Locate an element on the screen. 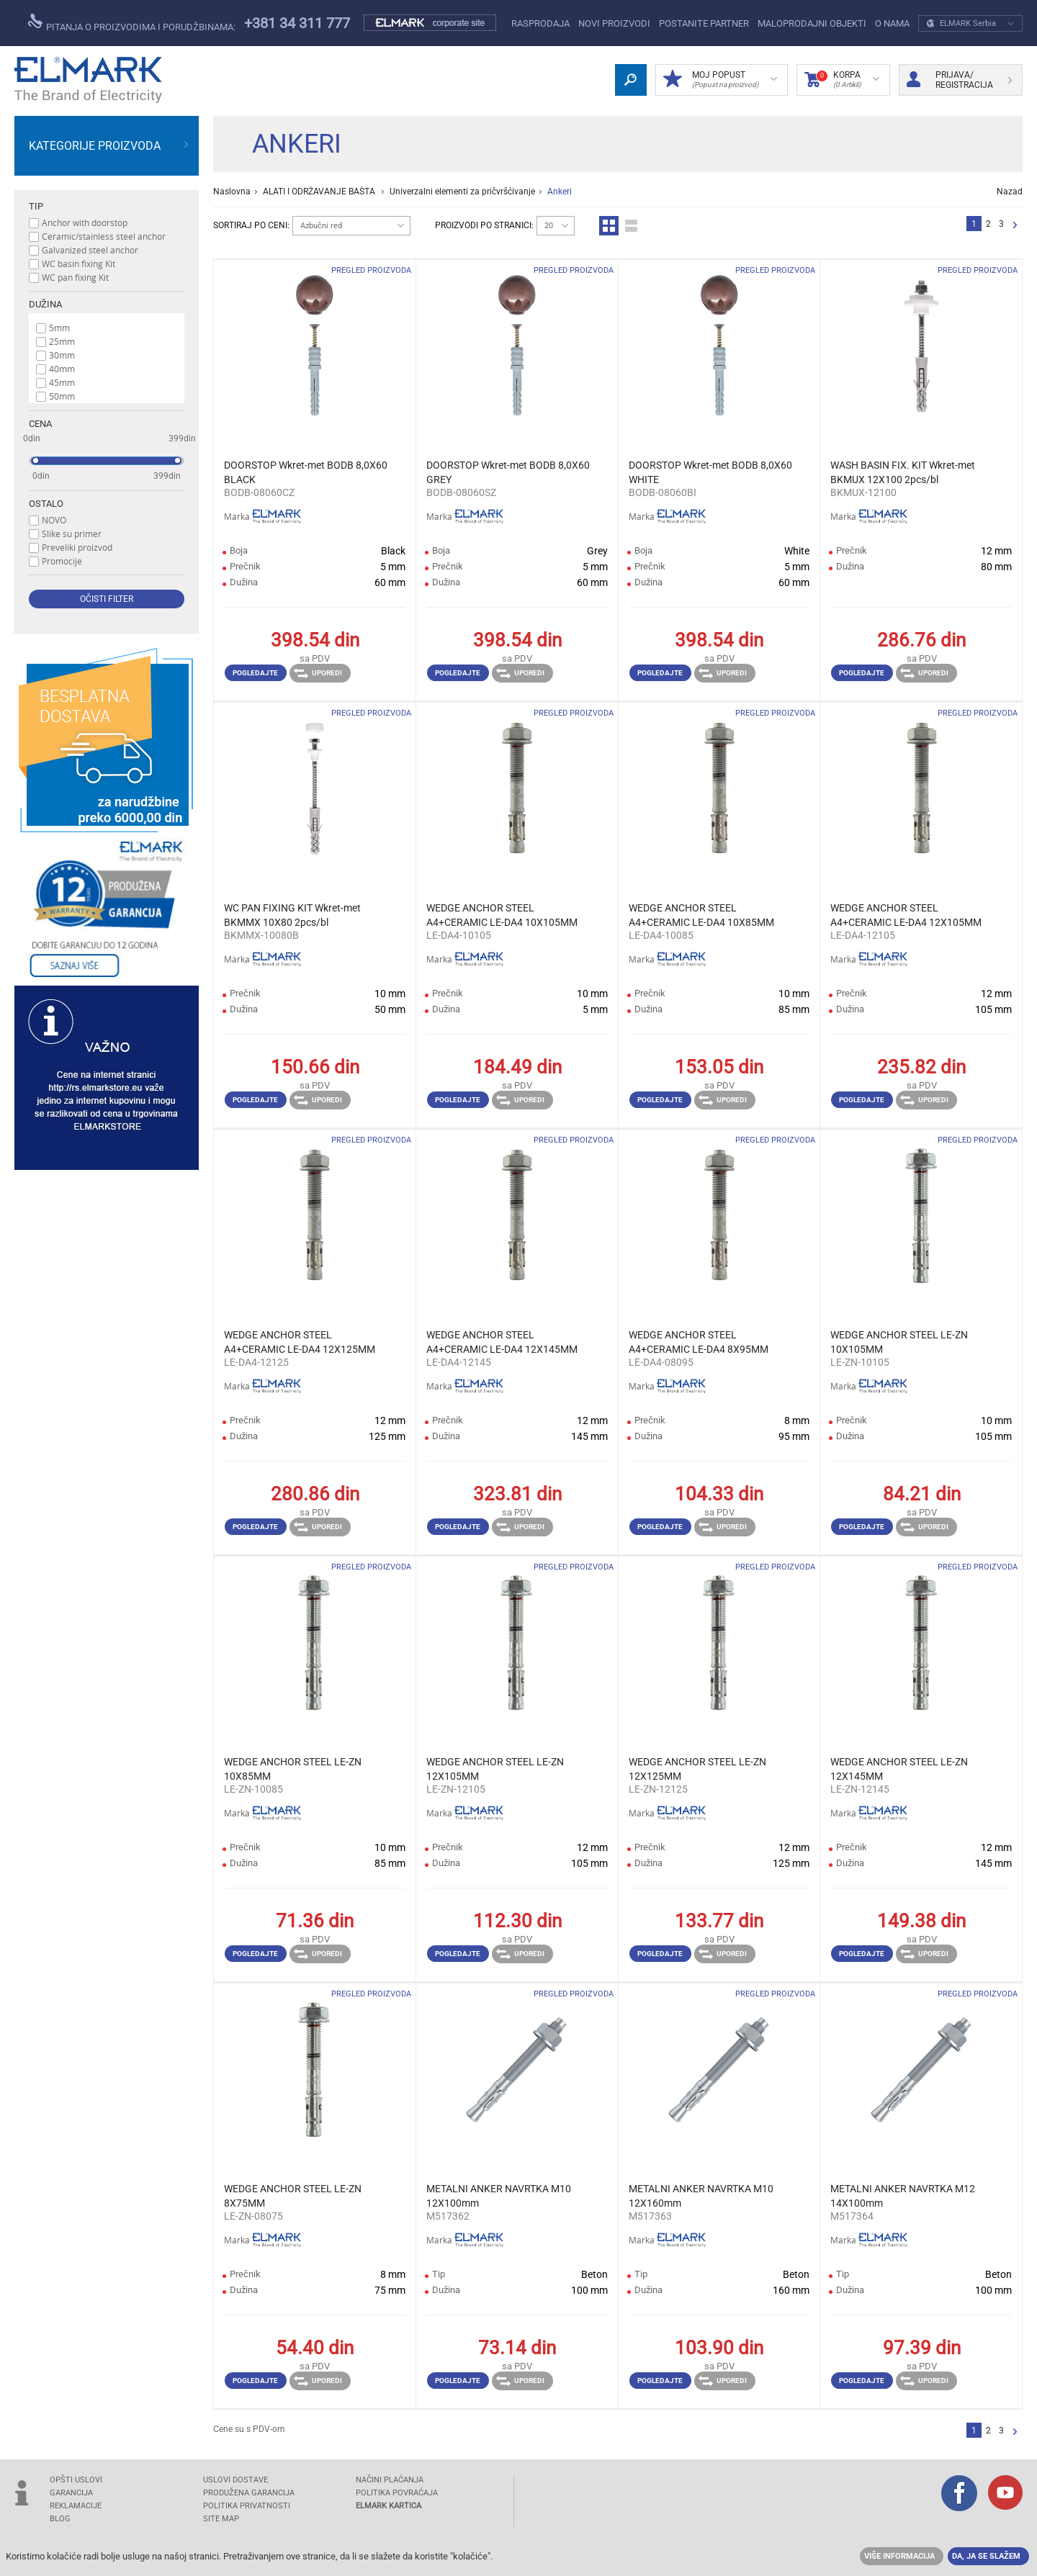 This screenshot has height=2576, width=1037. Slike su primer is located at coordinates (72, 533).